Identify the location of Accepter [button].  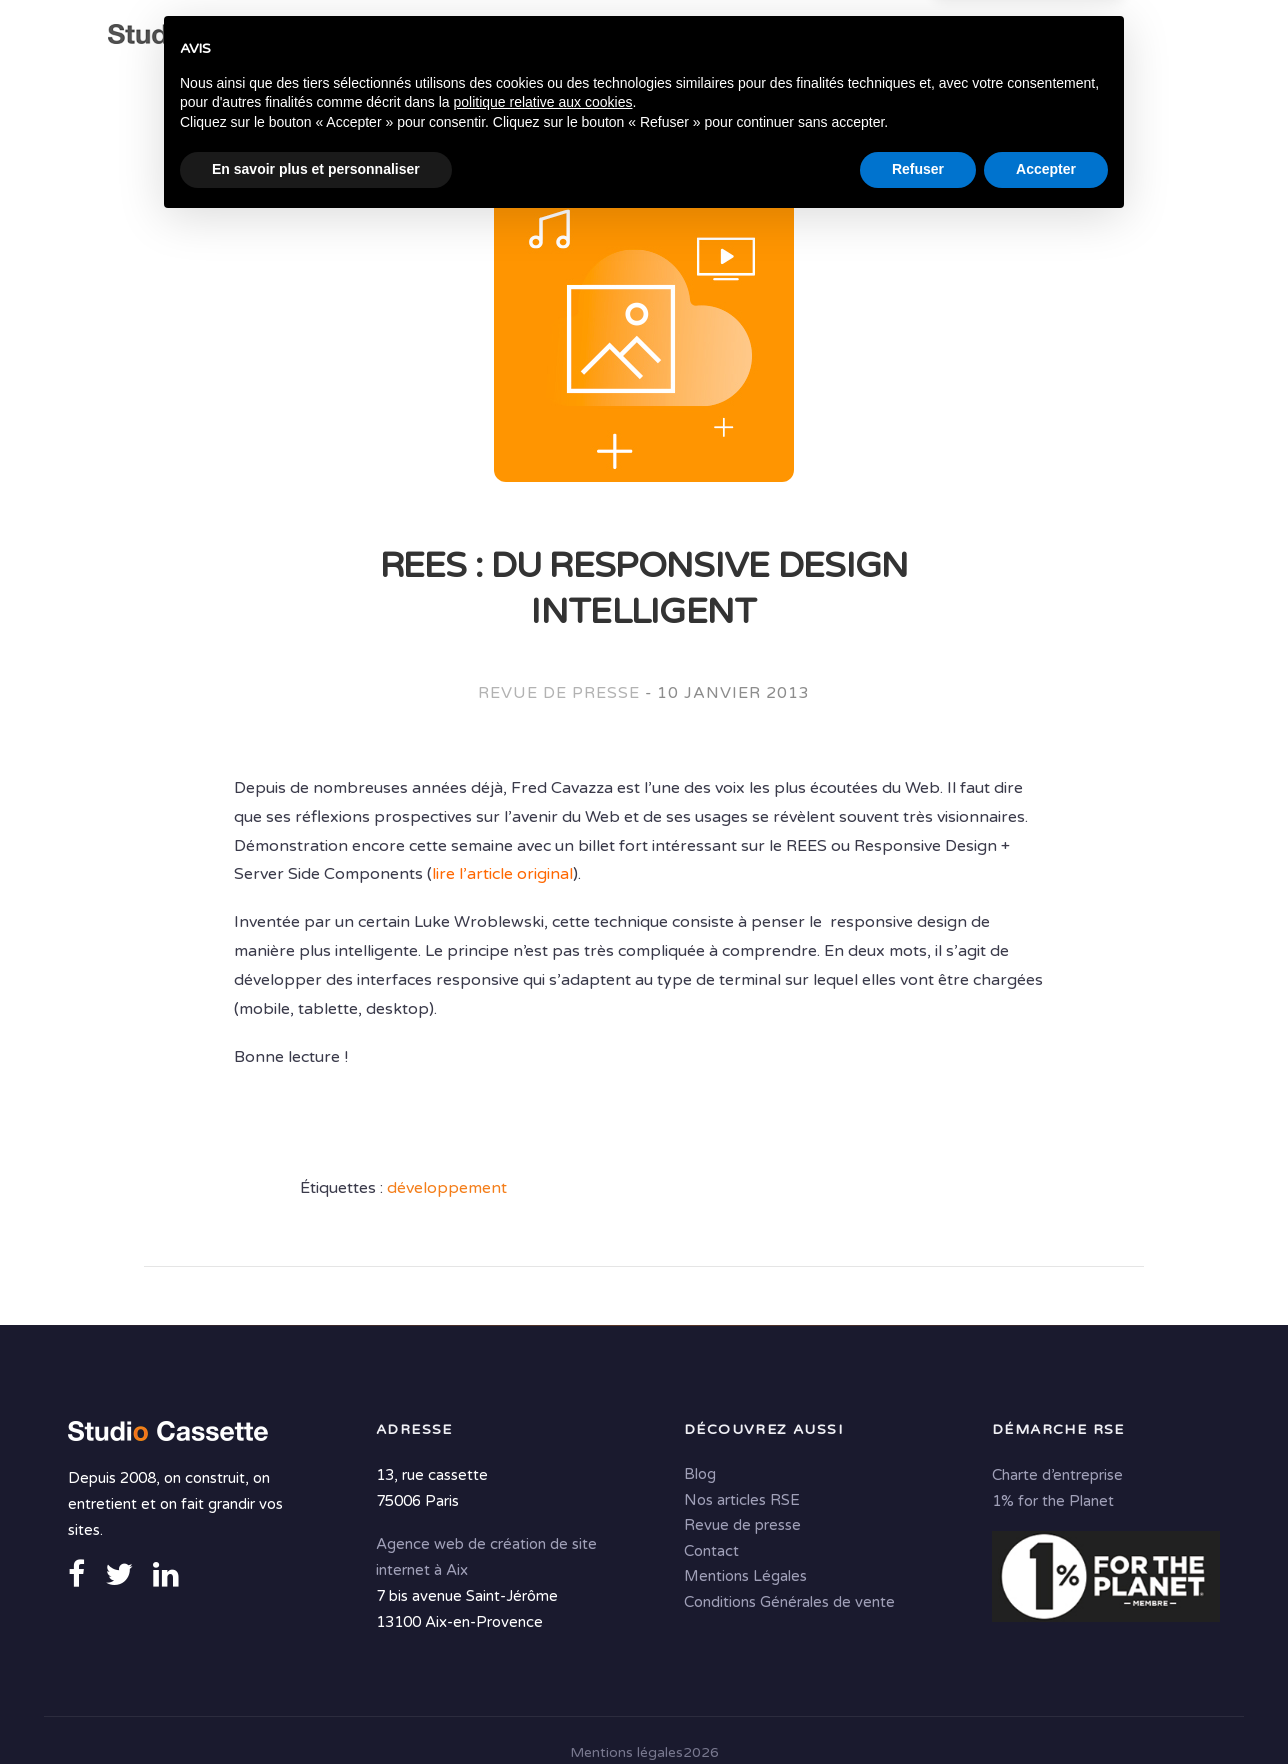
(1046, 1709).